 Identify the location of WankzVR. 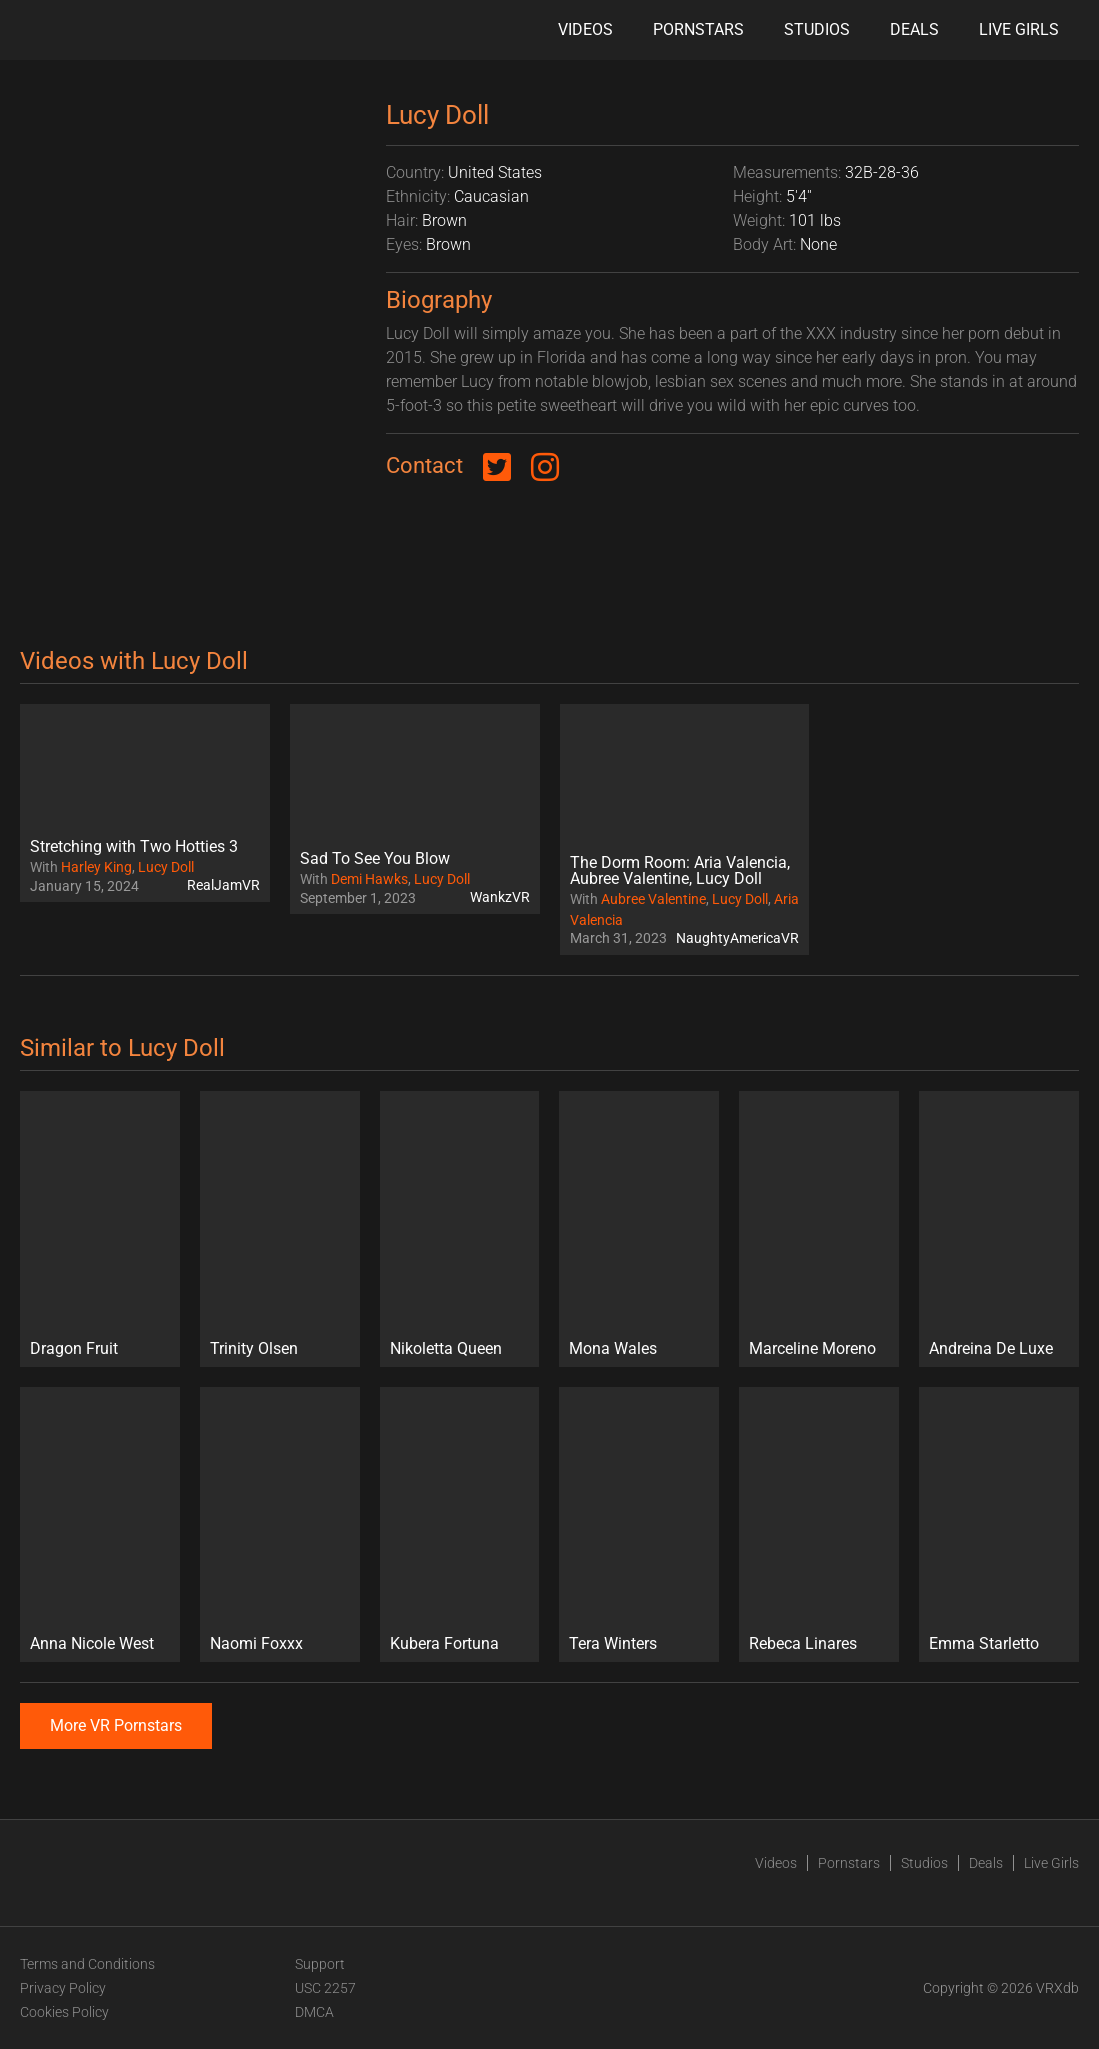
(500, 897).